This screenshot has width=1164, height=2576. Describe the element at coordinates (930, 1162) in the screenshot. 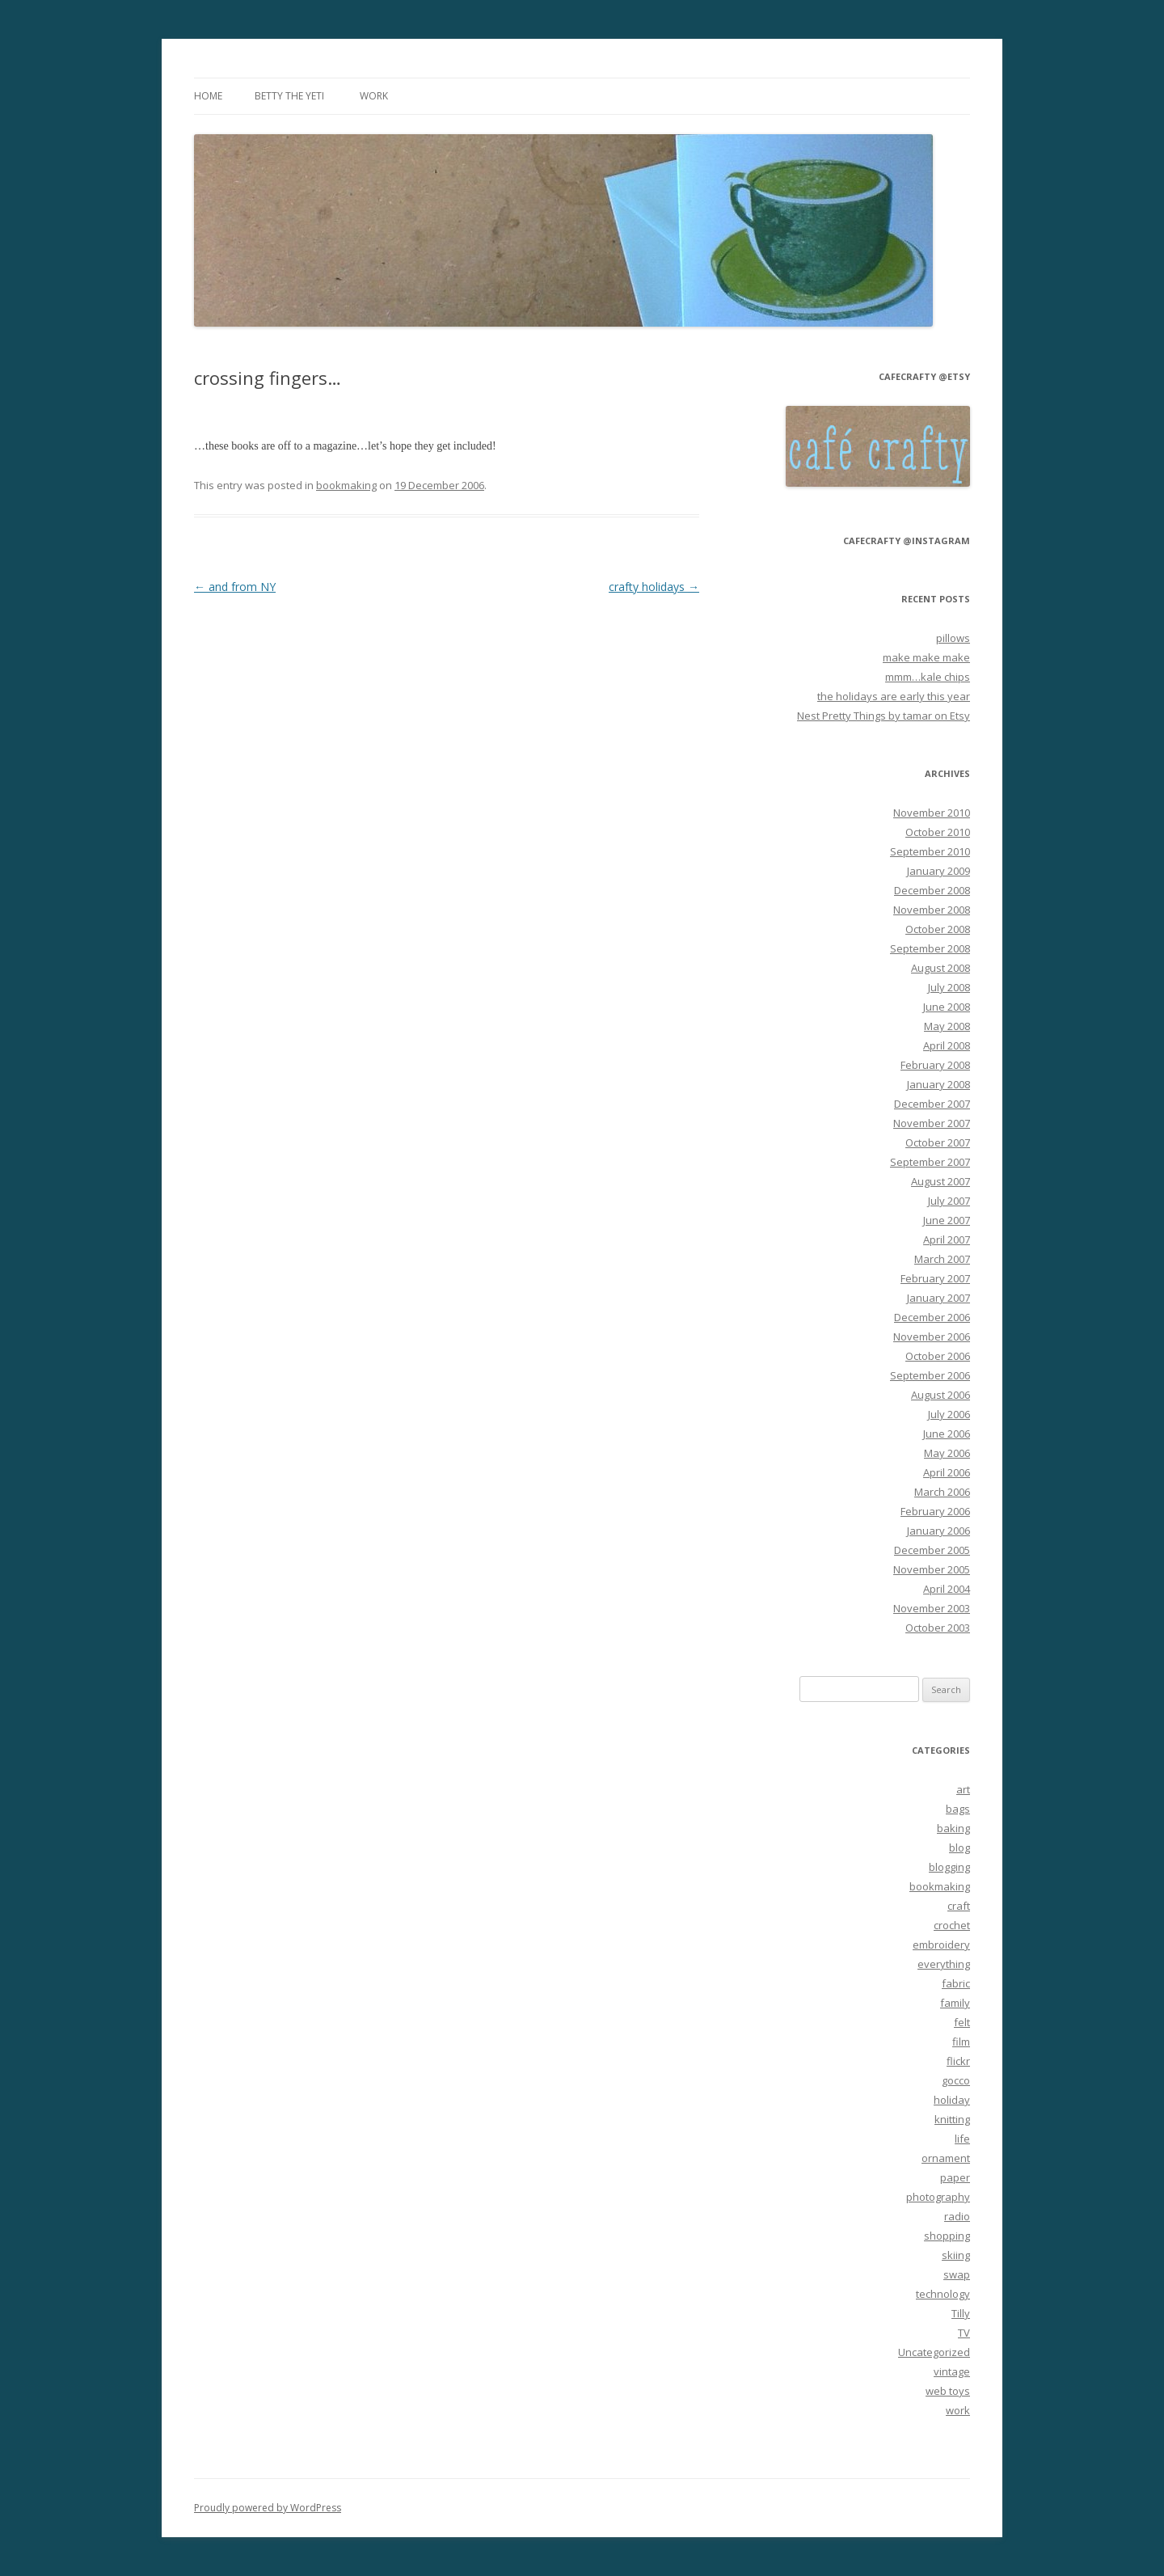

I see `September 2007` at that location.